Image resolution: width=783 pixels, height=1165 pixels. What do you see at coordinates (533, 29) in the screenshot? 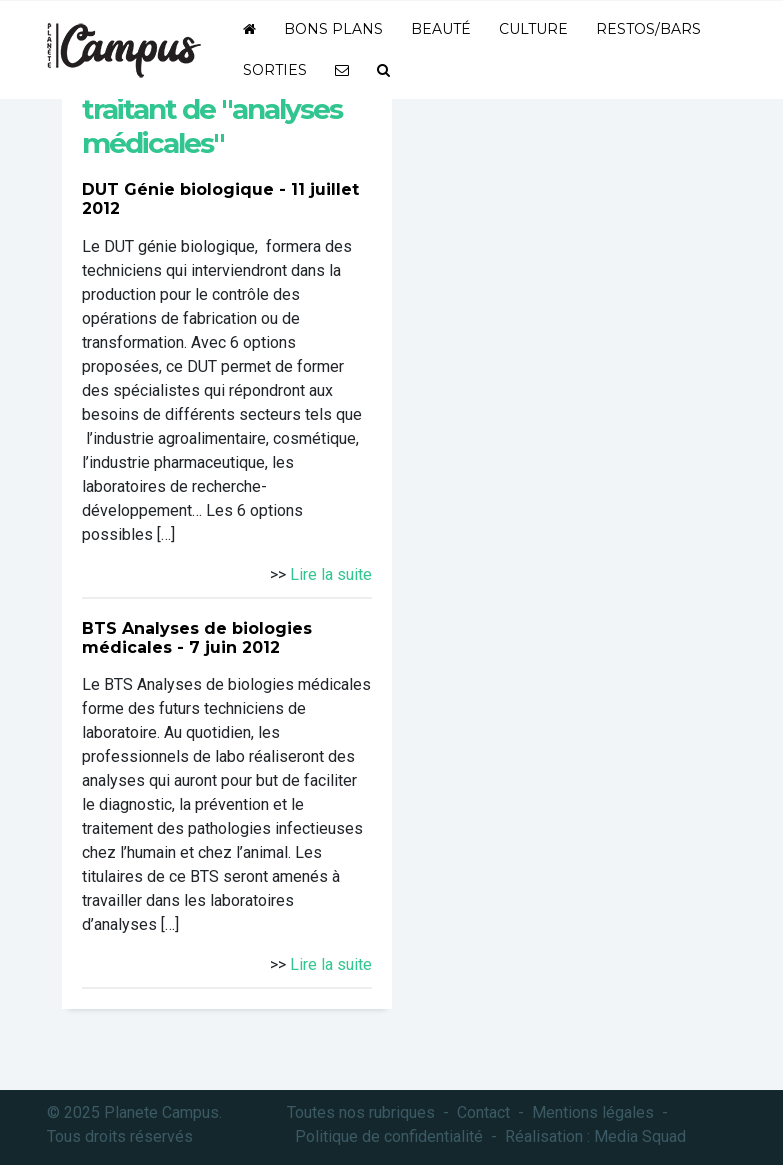
I see `Culture` at bounding box center [533, 29].